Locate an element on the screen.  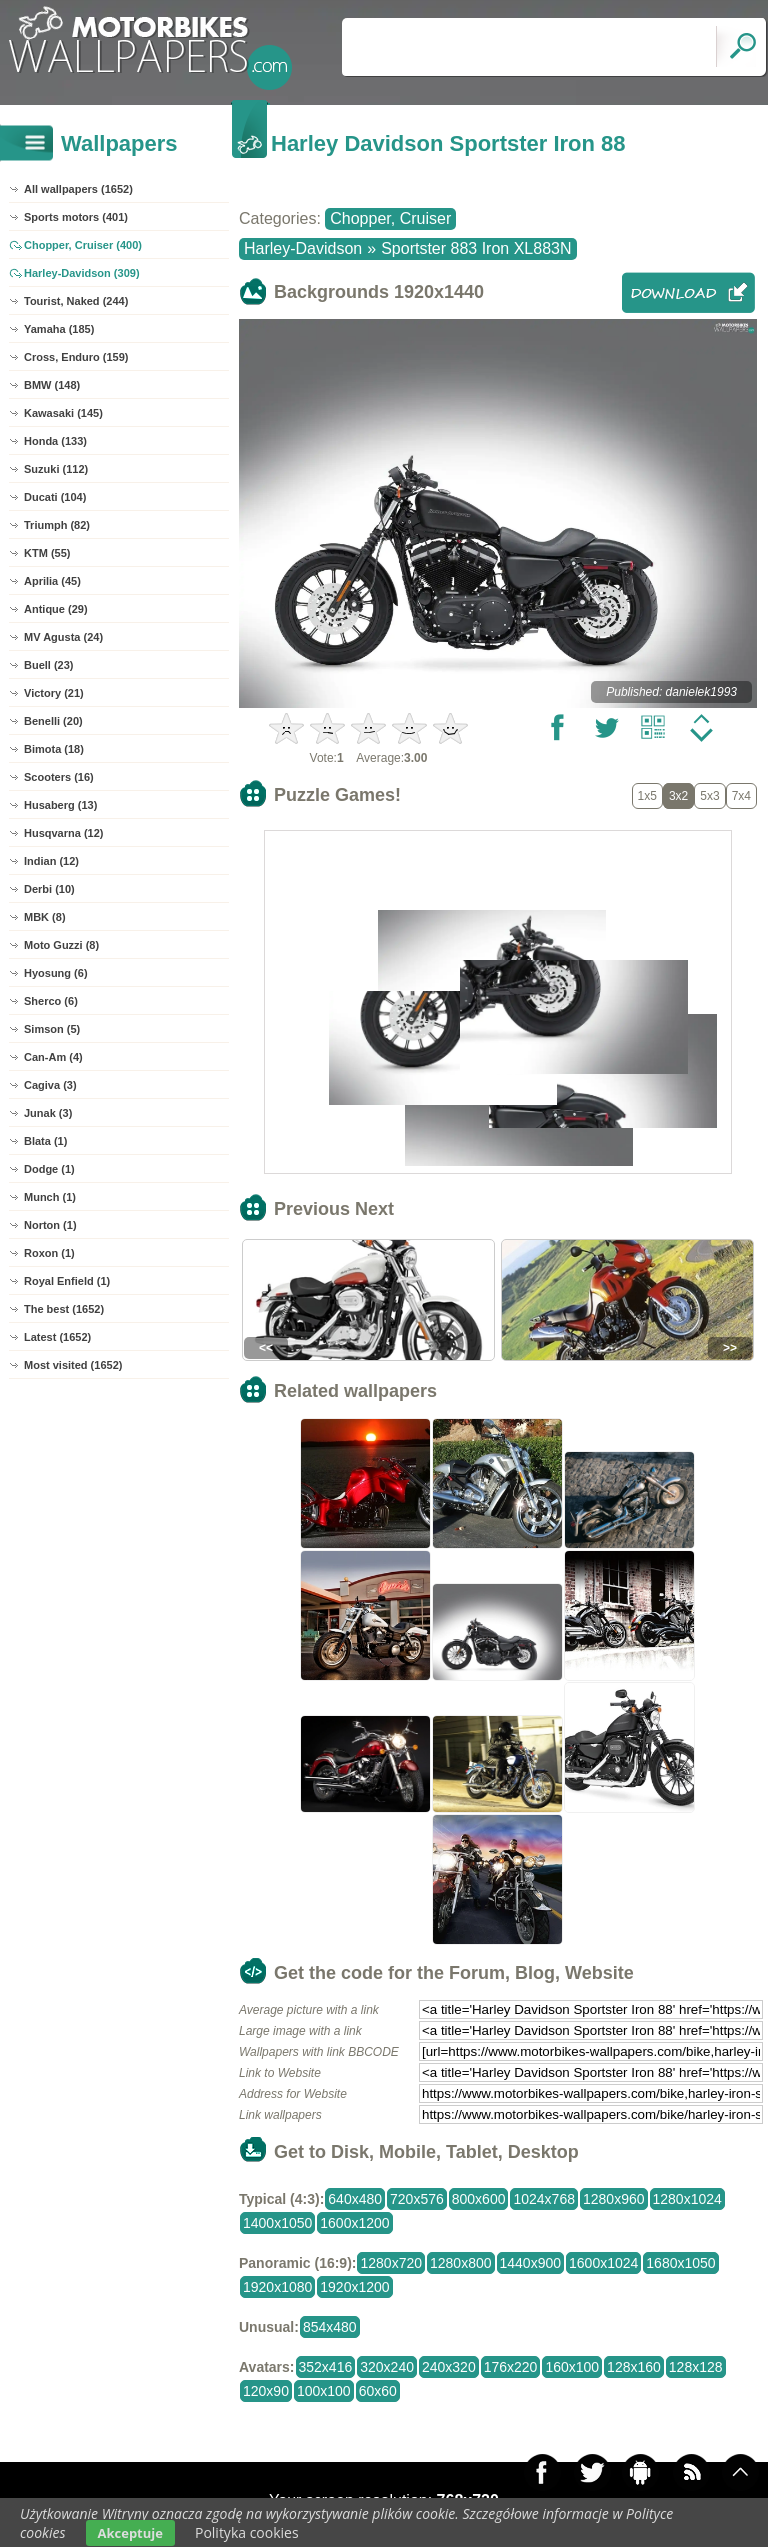
Polityka cookies is located at coordinates (247, 2532).